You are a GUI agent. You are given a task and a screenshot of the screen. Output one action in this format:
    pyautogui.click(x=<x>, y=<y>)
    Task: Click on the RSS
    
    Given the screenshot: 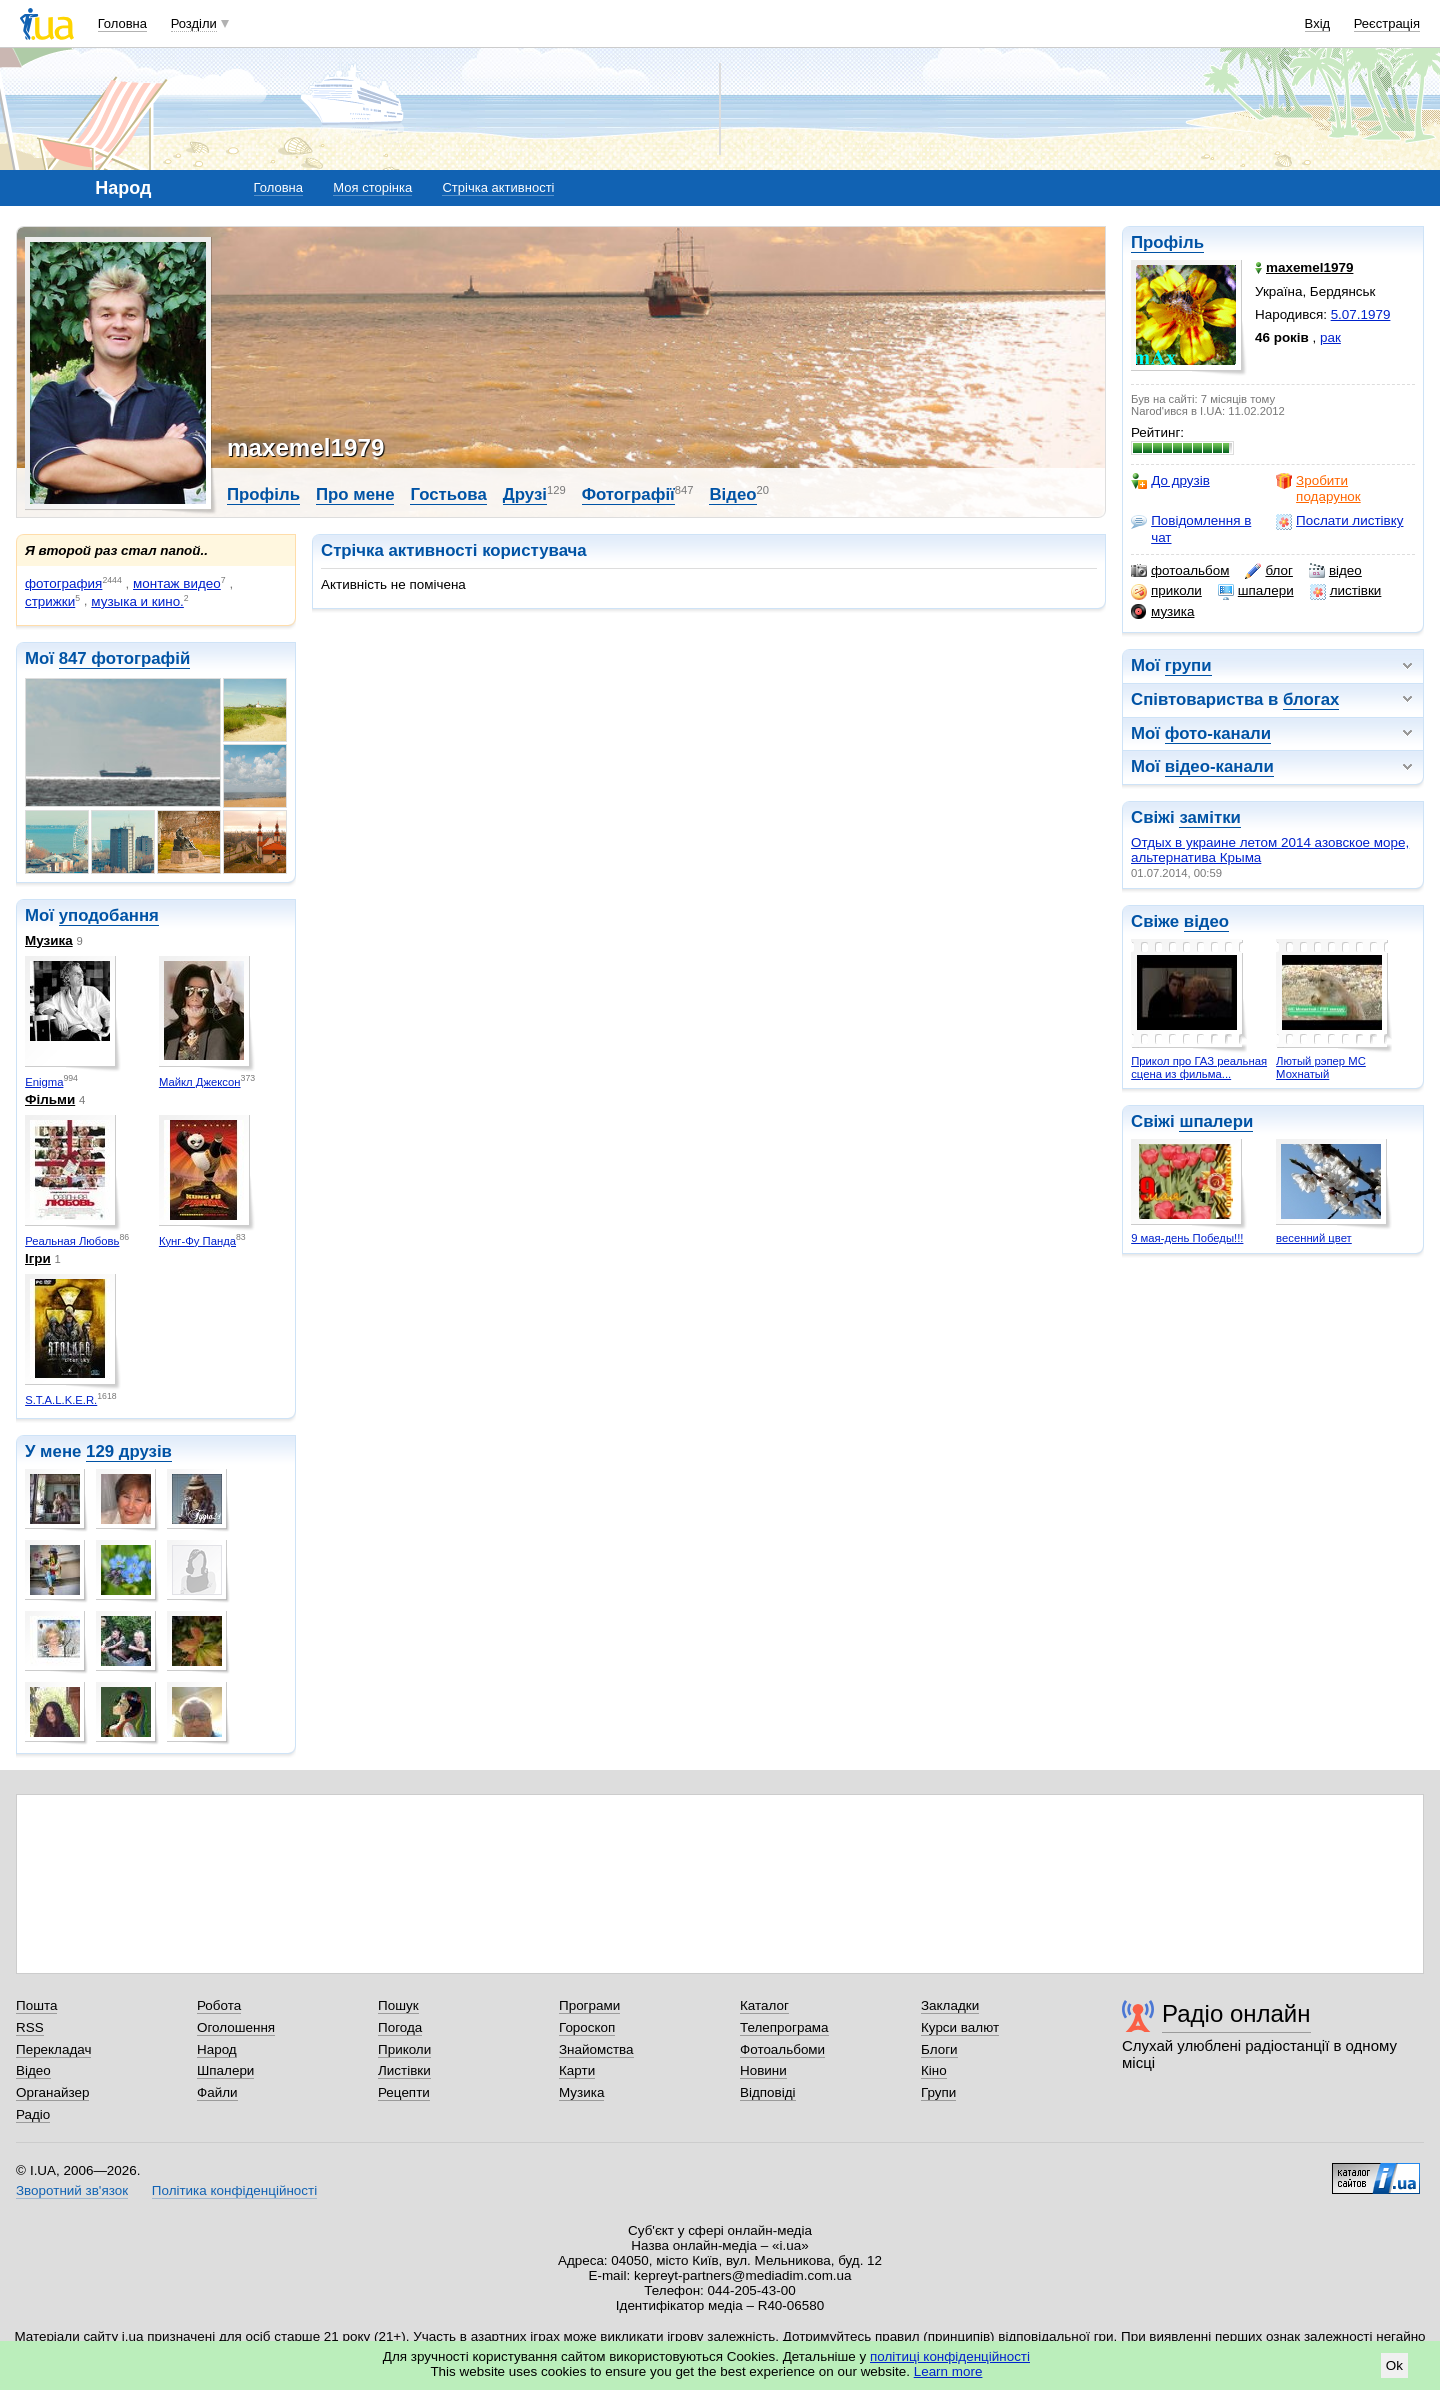 What is the action you would take?
    pyautogui.click(x=30, y=2027)
    